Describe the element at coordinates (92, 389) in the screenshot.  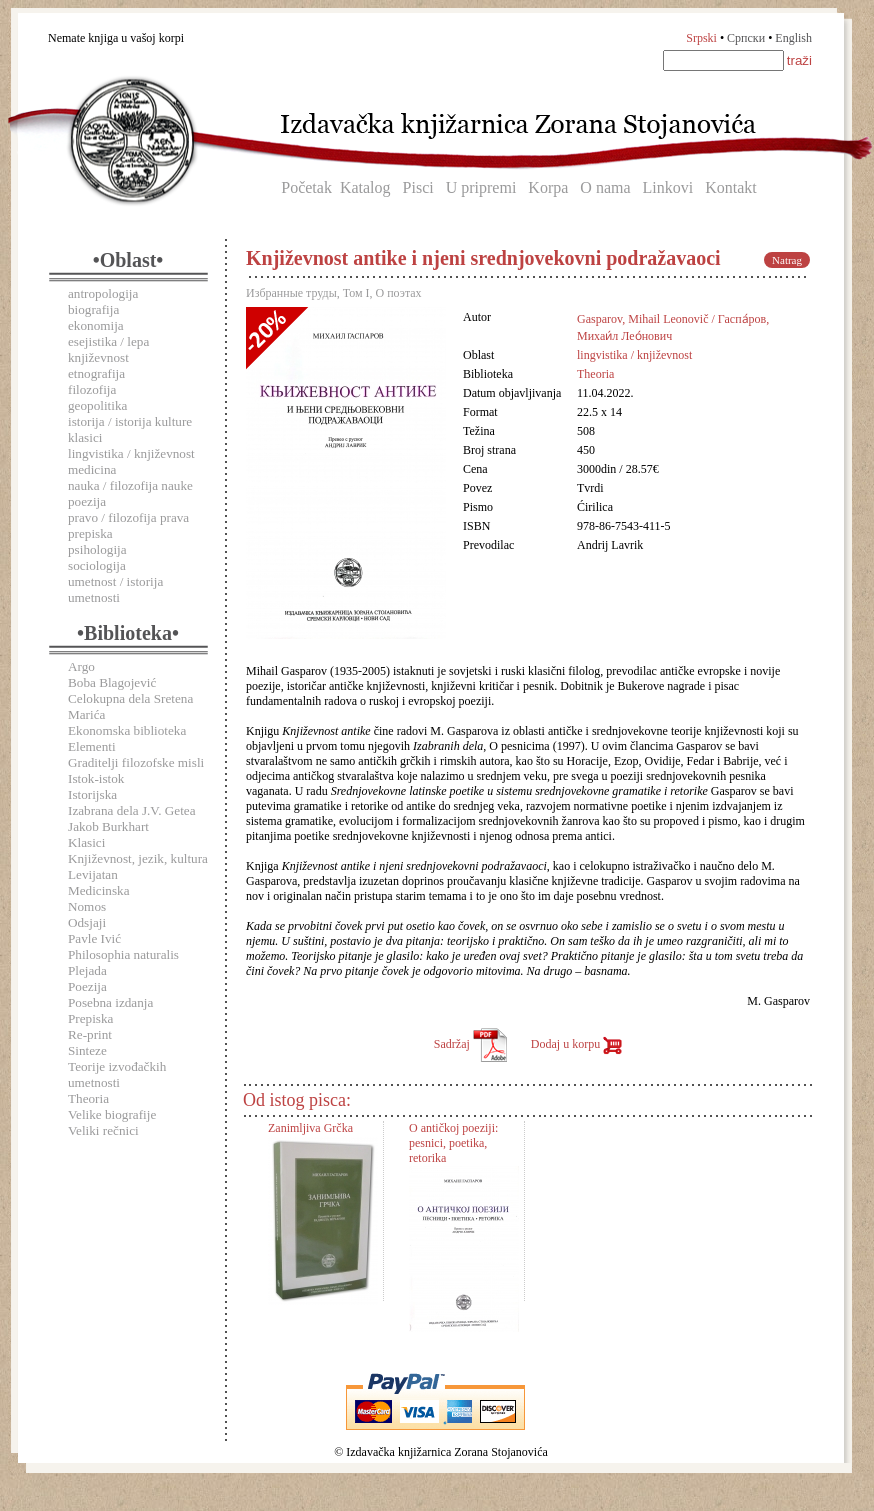
I see `filozofija` at that location.